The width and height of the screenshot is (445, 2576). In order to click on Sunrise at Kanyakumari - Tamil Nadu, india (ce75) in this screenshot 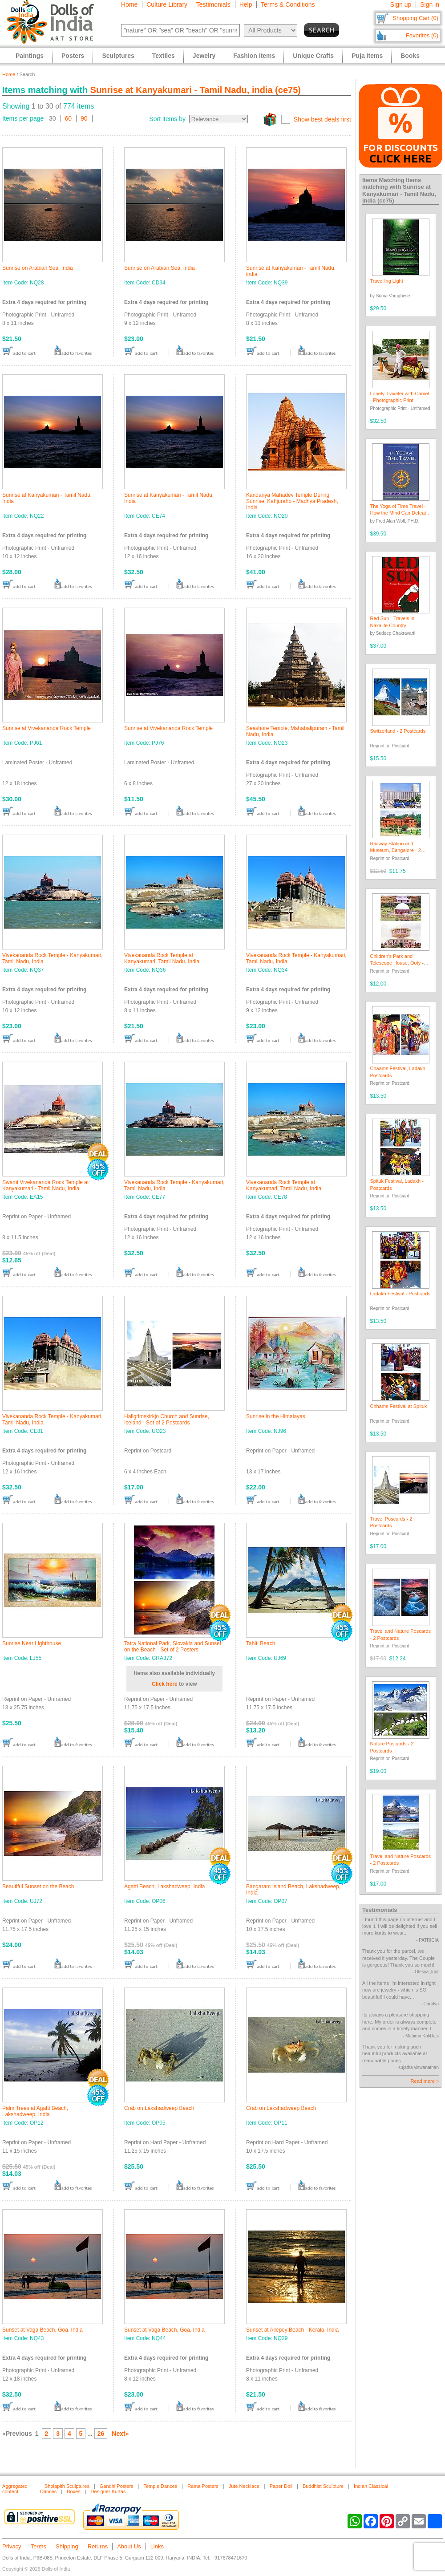, I will do `click(195, 90)`.